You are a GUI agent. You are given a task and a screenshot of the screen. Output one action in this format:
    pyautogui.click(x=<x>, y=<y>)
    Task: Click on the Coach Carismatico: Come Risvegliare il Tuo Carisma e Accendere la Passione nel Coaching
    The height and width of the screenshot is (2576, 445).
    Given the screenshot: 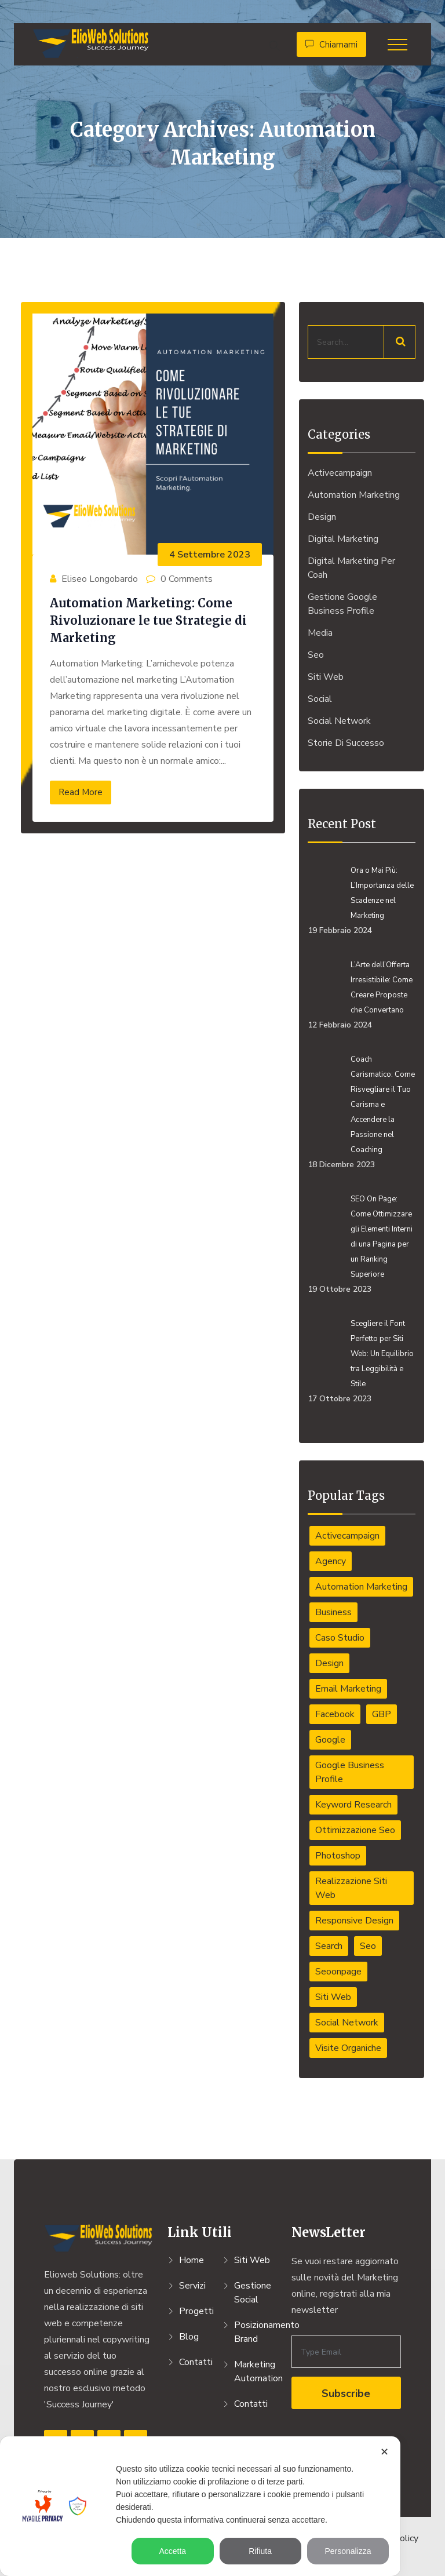 What is the action you would take?
    pyautogui.click(x=383, y=1104)
    